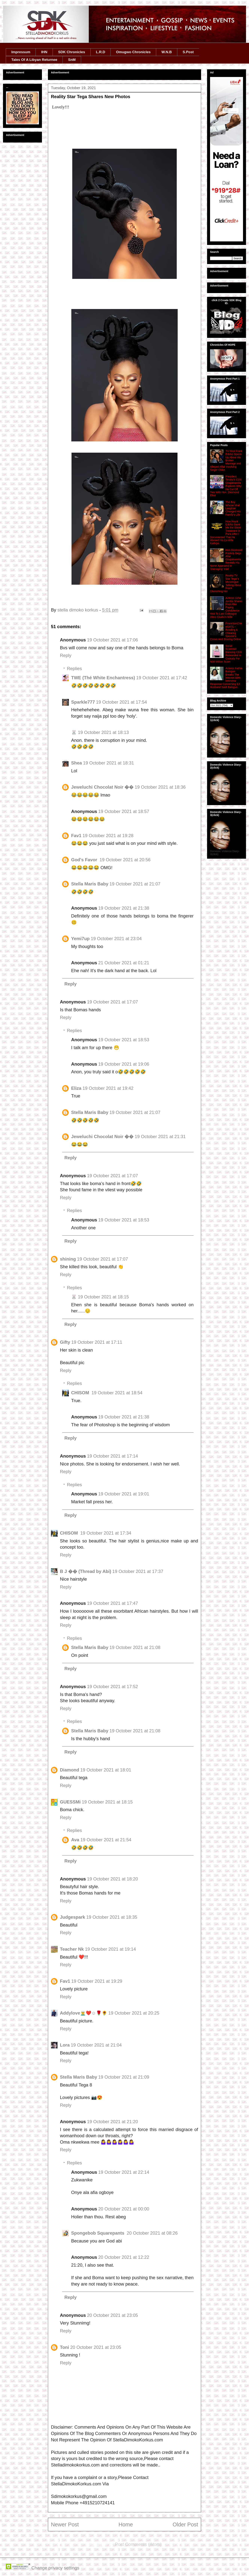 Image resolution: width=249 pixels, height=2576 pixels. Describe the element at coordinates (112, 1001) in the screenshot. I see `19 October 2021 at 17:07` at that location.